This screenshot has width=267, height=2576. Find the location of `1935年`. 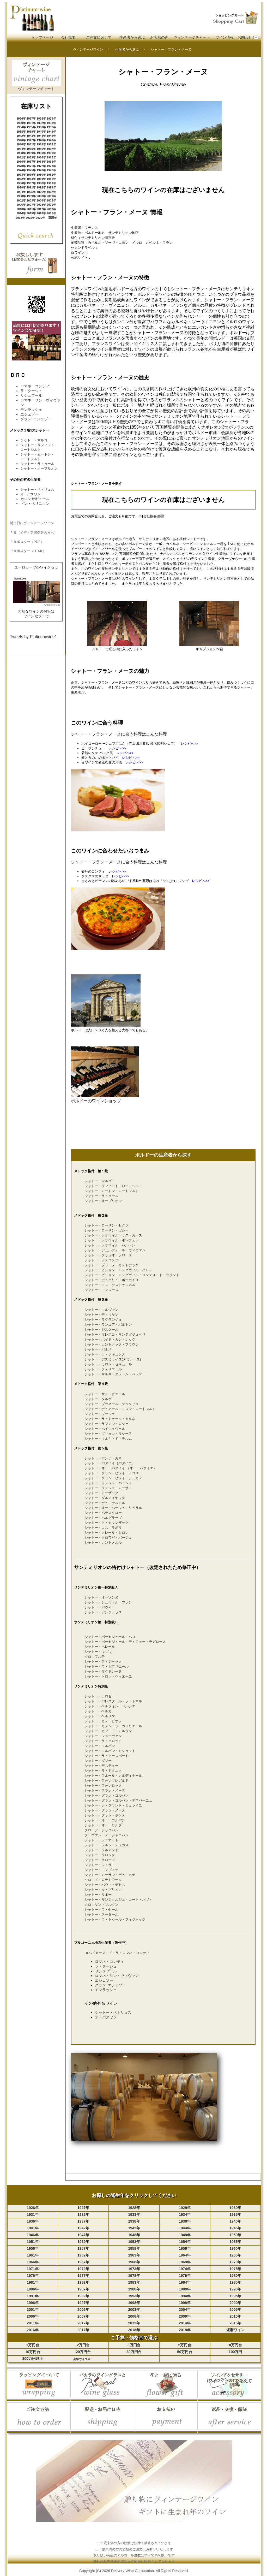

1935年 is located at coordinates (31, 127).